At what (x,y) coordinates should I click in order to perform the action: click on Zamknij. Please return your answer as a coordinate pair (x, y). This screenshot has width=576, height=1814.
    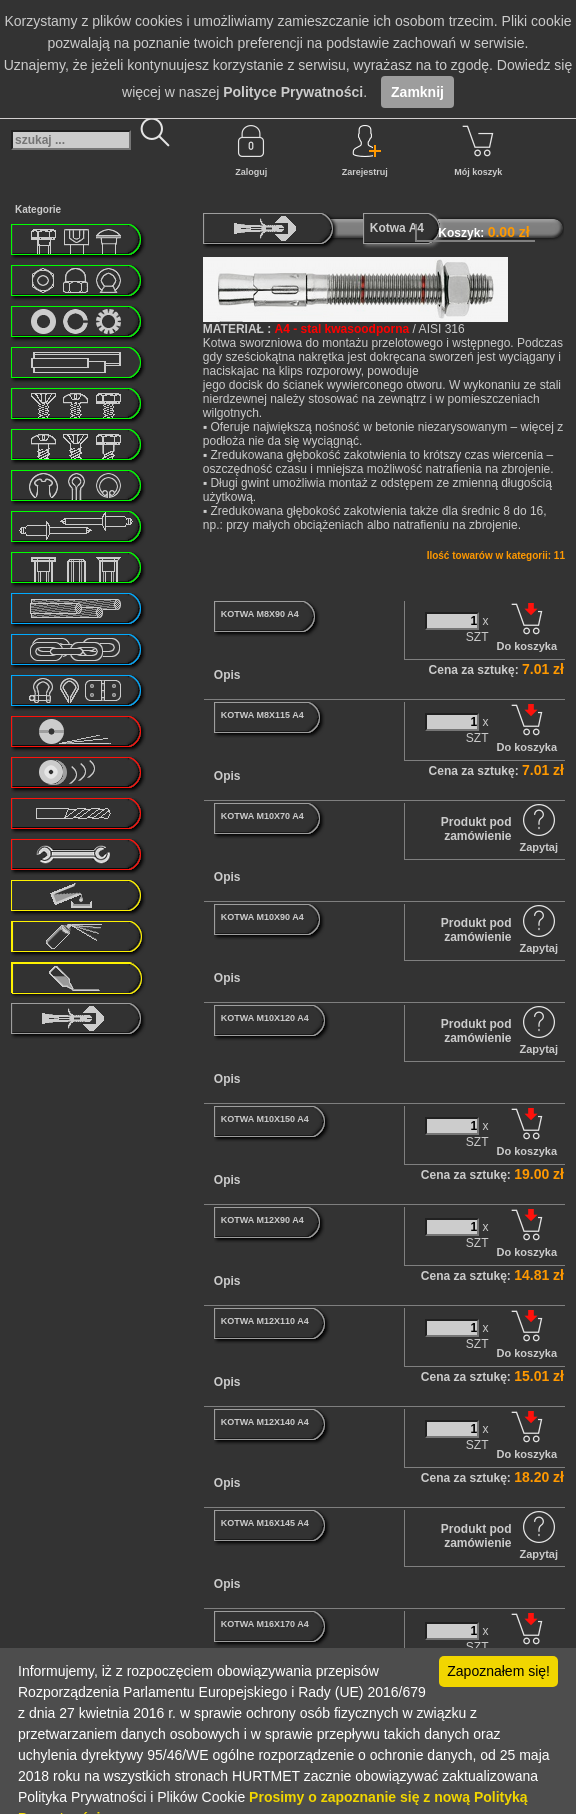
    Looking at the image, I should click on (417, 92).